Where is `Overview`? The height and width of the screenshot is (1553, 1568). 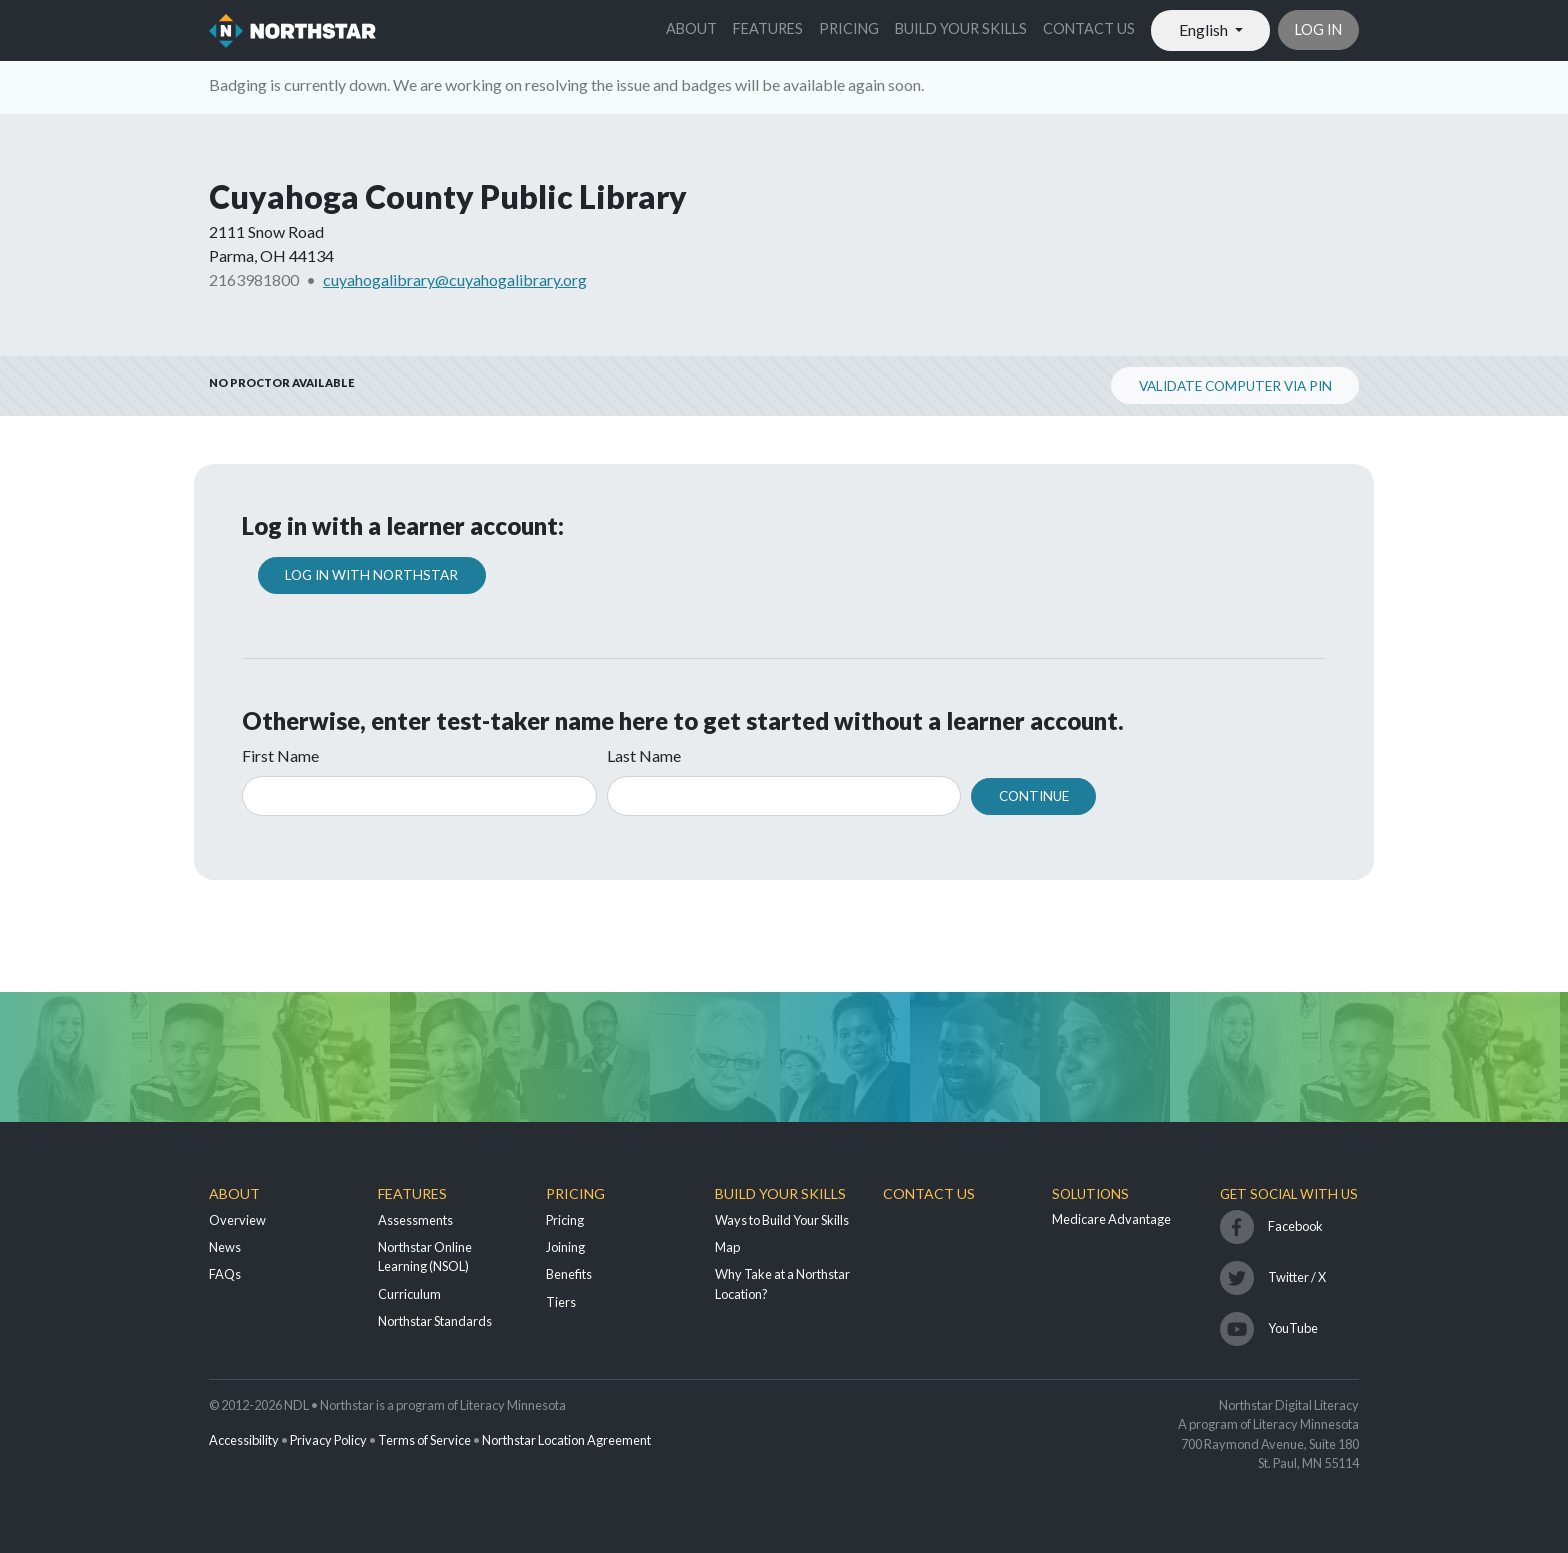 Overview is located at coordinates (237, 1220).